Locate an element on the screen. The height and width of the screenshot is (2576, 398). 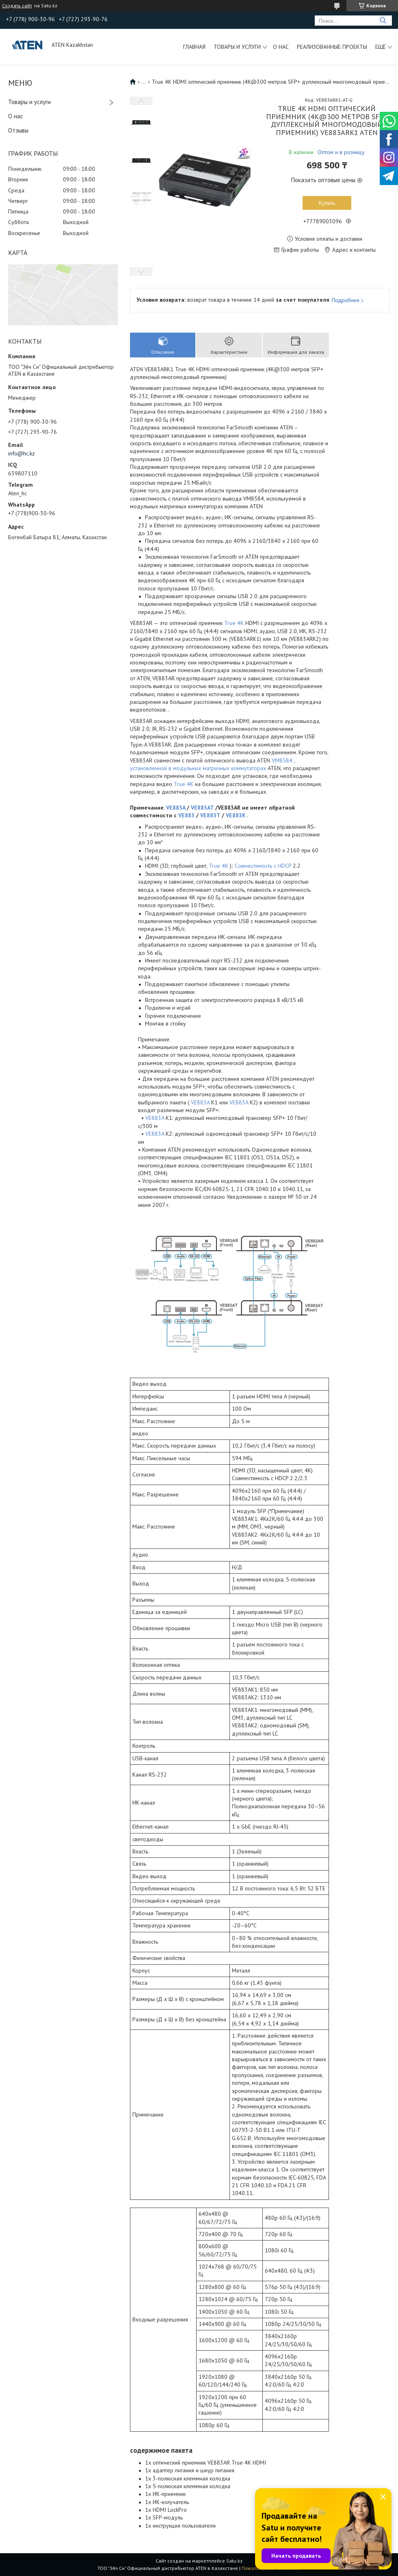
VE883 is located at coordinates (186, 815).